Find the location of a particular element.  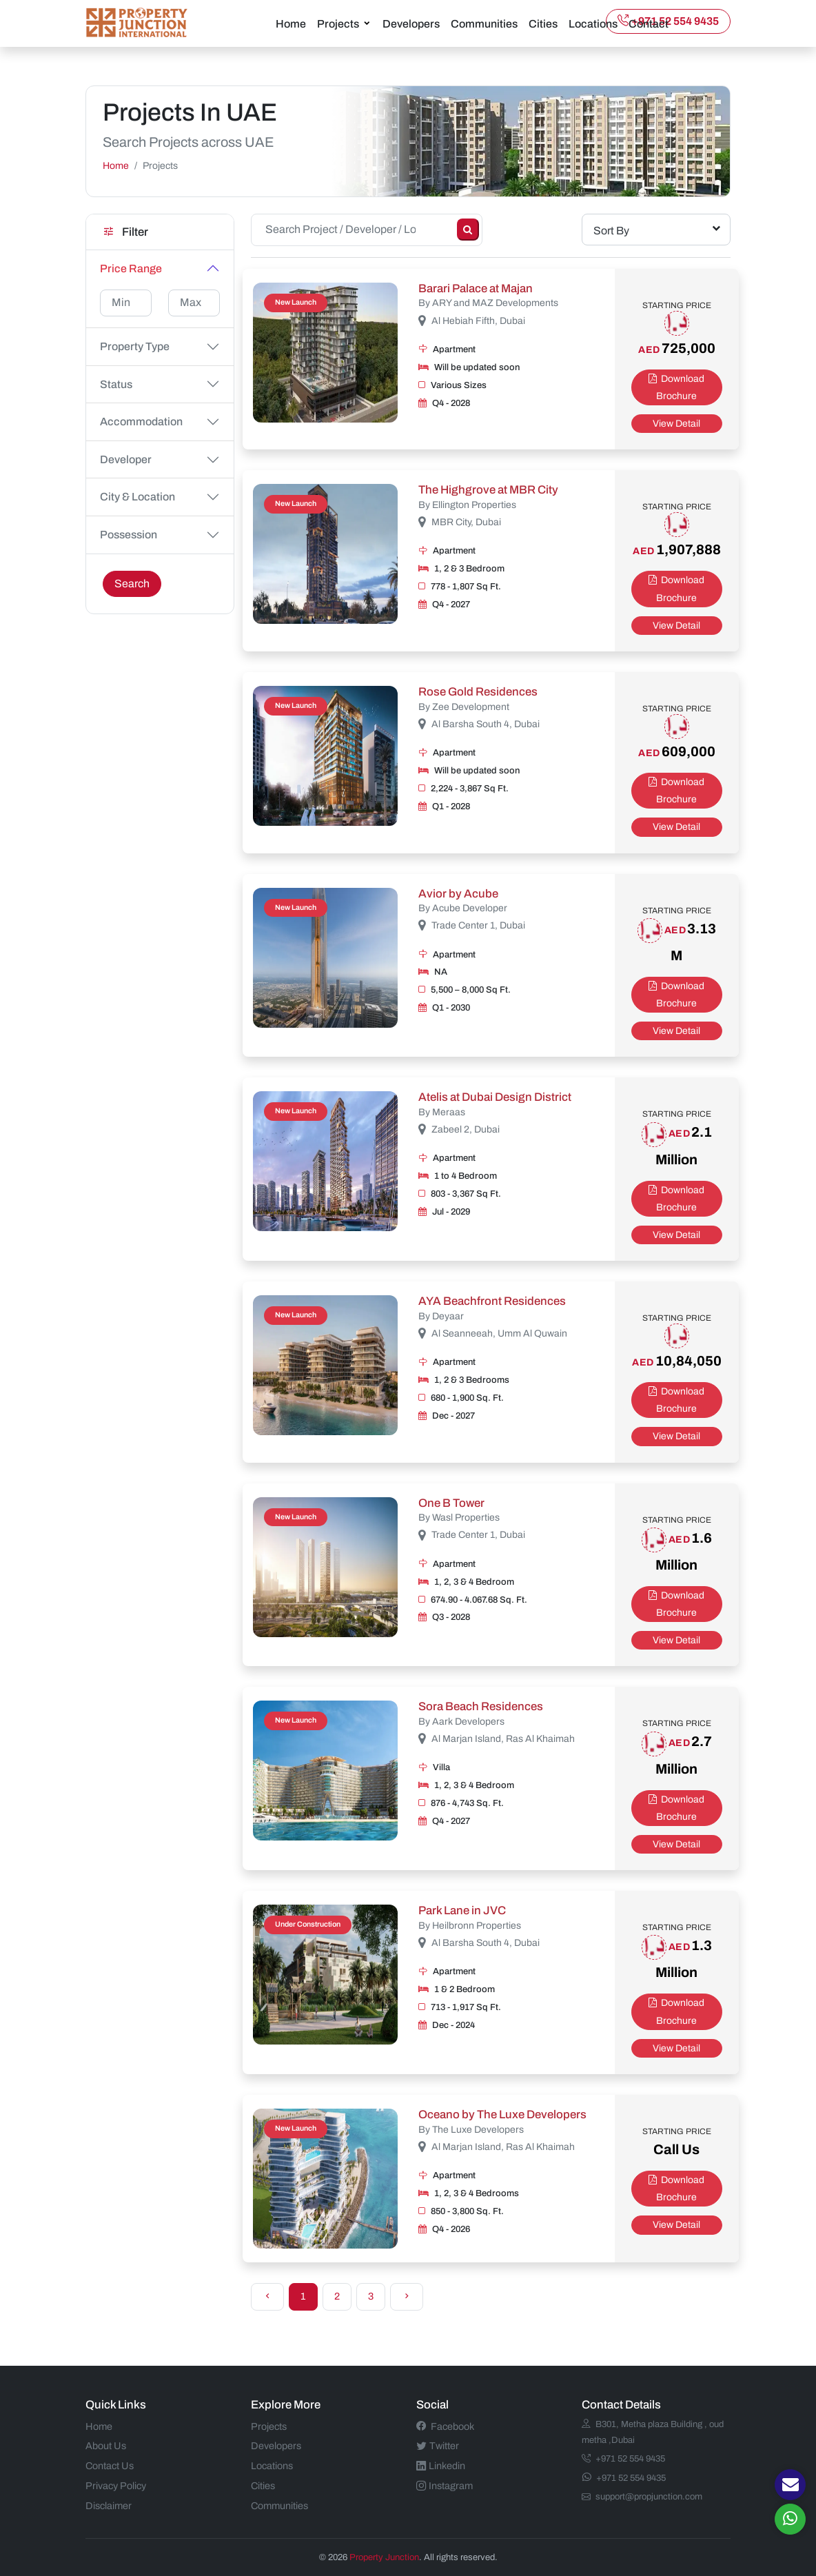

View Detail is located at coordinates (676, 423).